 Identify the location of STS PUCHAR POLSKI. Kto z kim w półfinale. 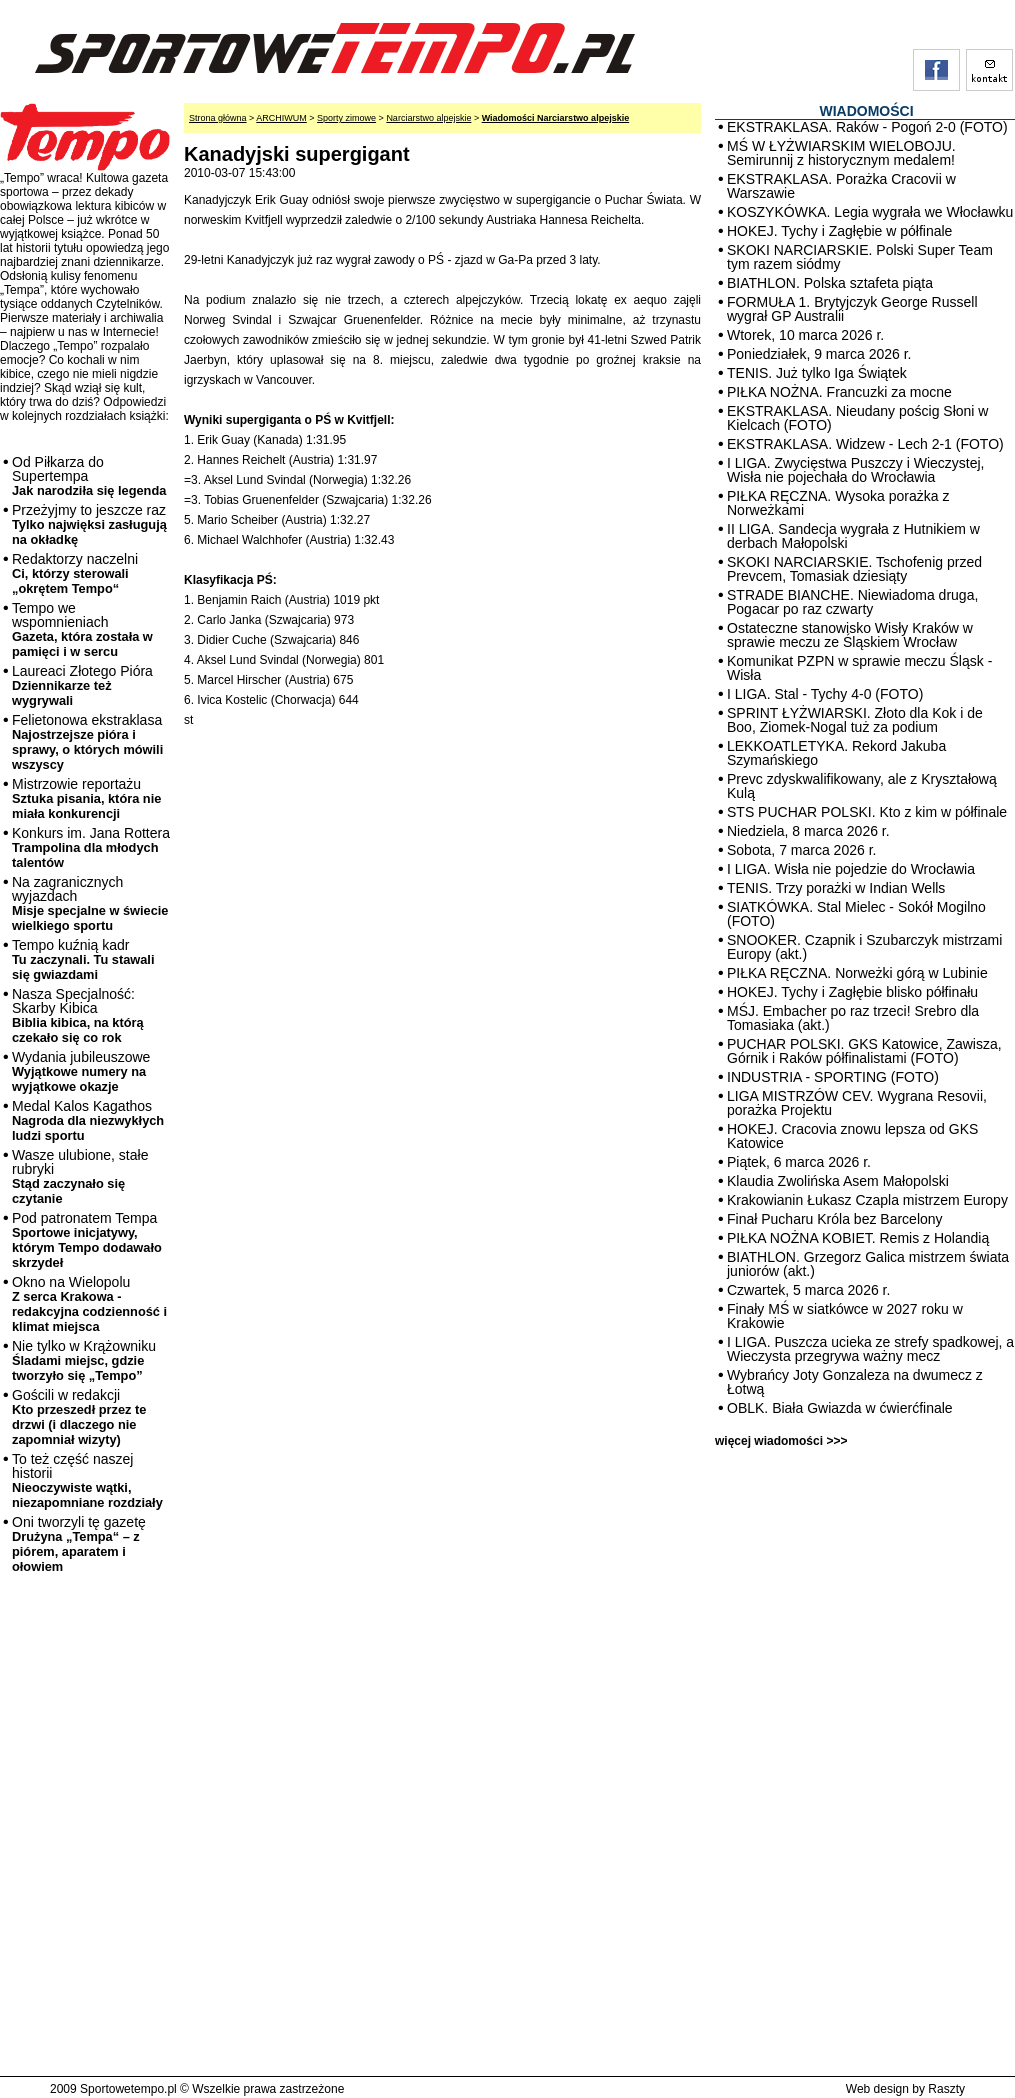
(867, 812).